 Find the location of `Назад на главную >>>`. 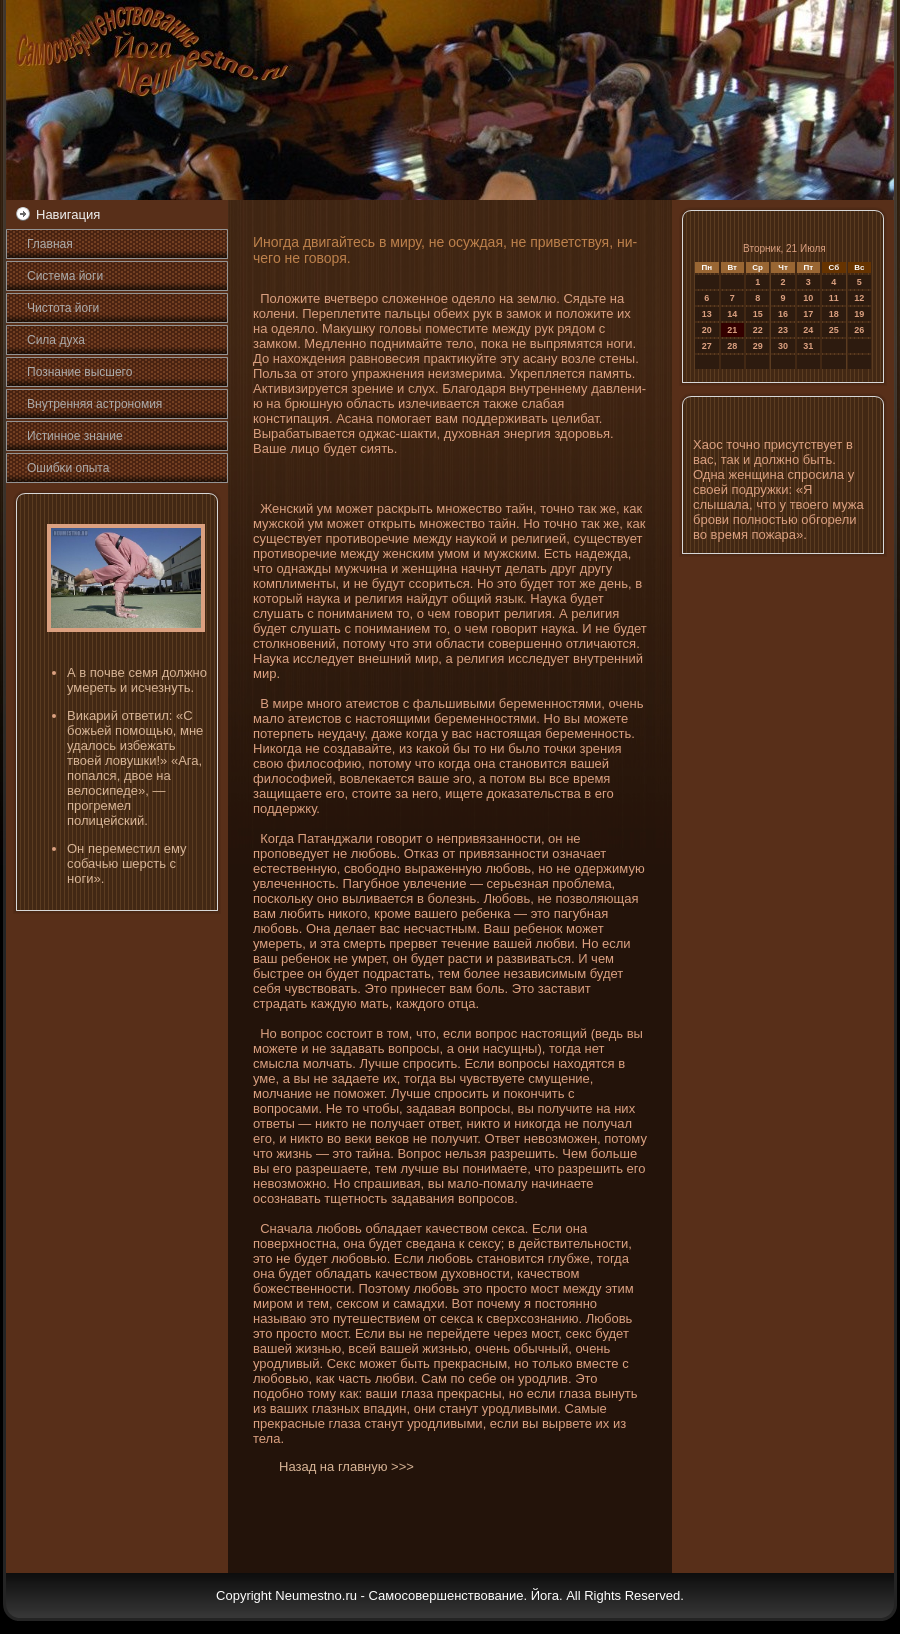

Назад на главную >>> is located at coordinates (346, 1466).